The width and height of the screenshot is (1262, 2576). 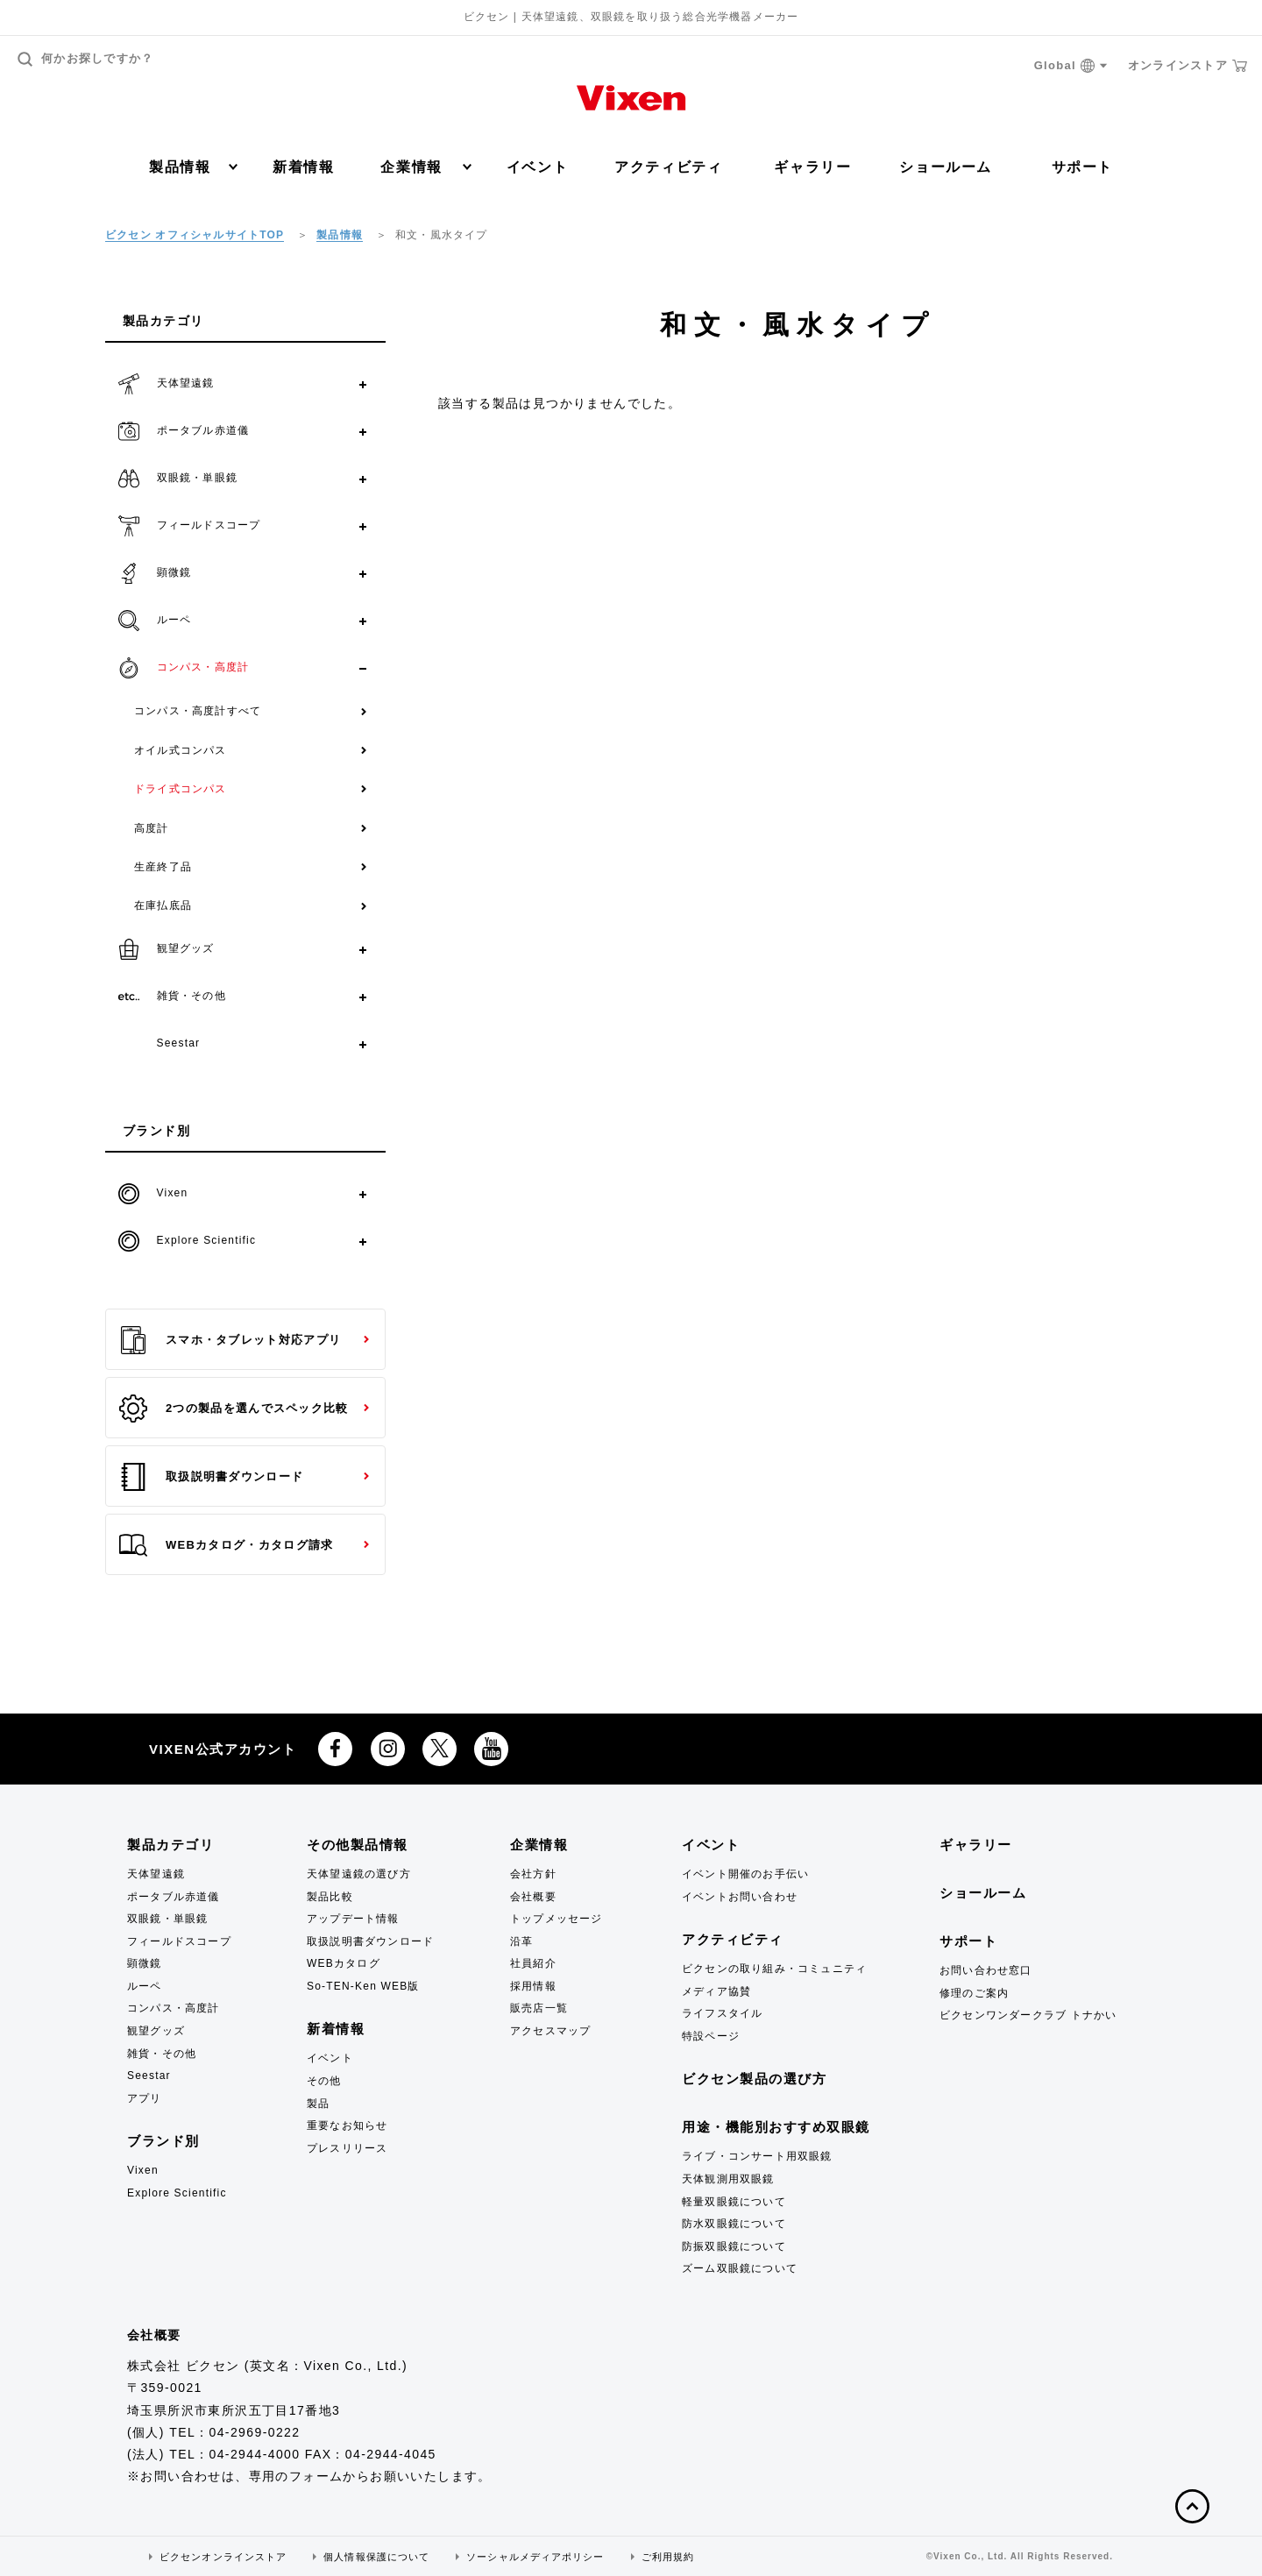 What do you see at coordinates (143, 2170) in the screenshot?
I see `Vixen` at bounding box center [143, 2170].